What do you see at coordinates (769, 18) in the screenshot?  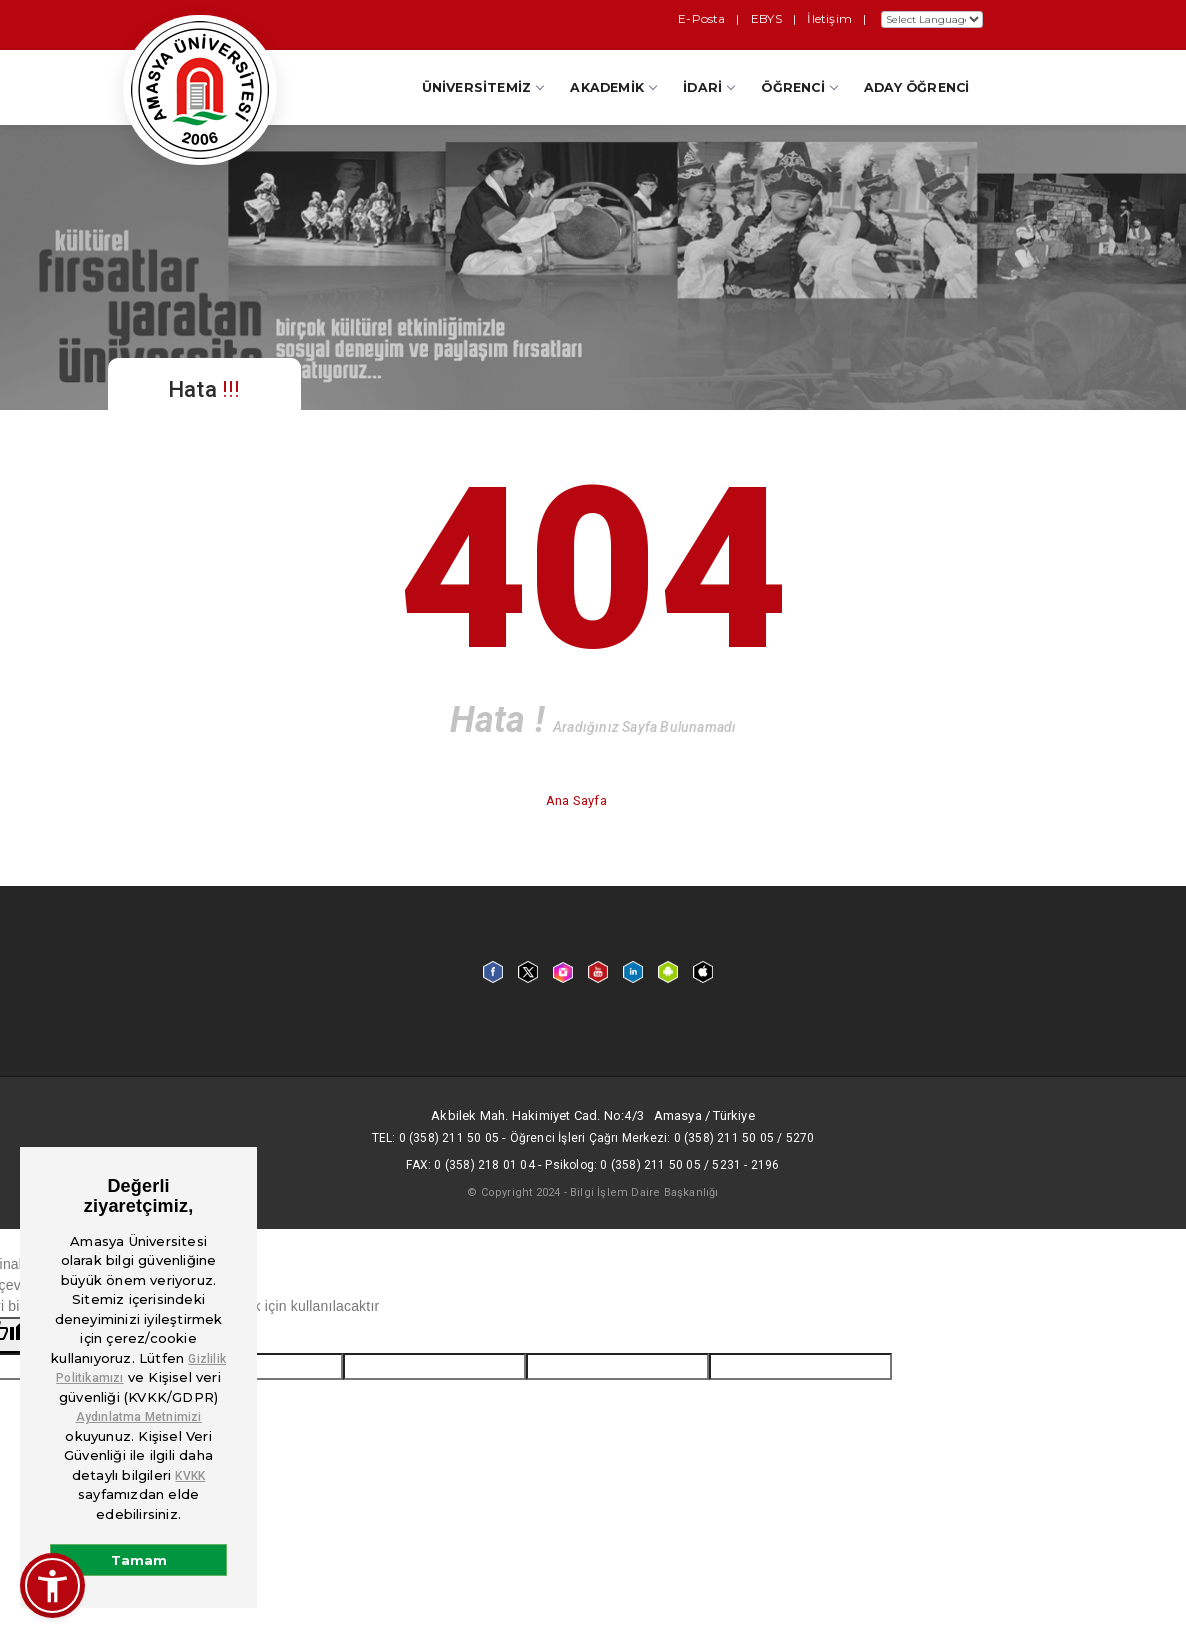 I see `EBYS` at bounding box center [769, 18].